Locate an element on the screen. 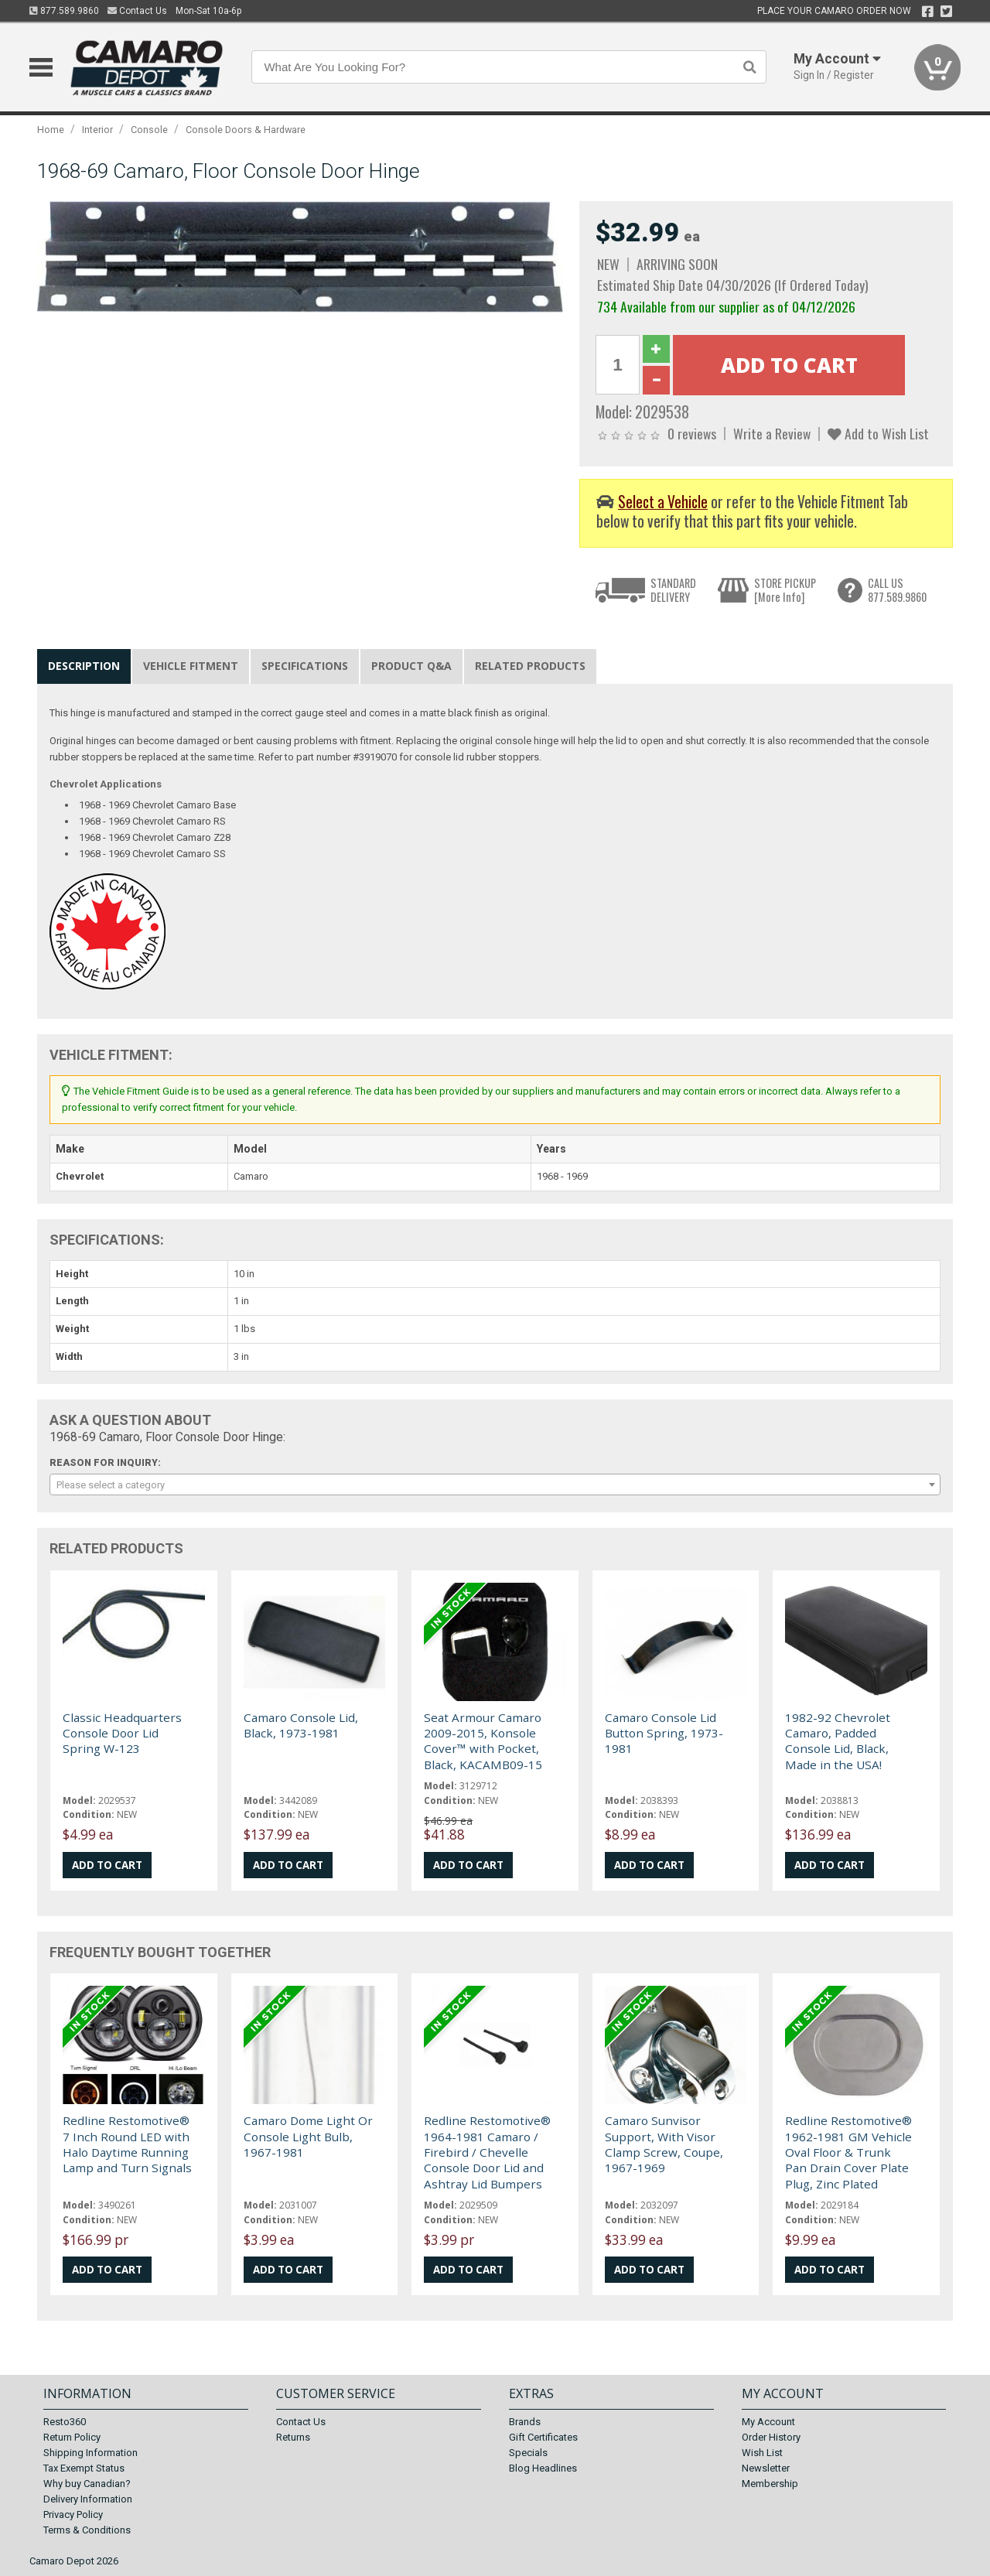 This screenshot has width=990, height=2576. Specials is located at coordinates (528, 2452).